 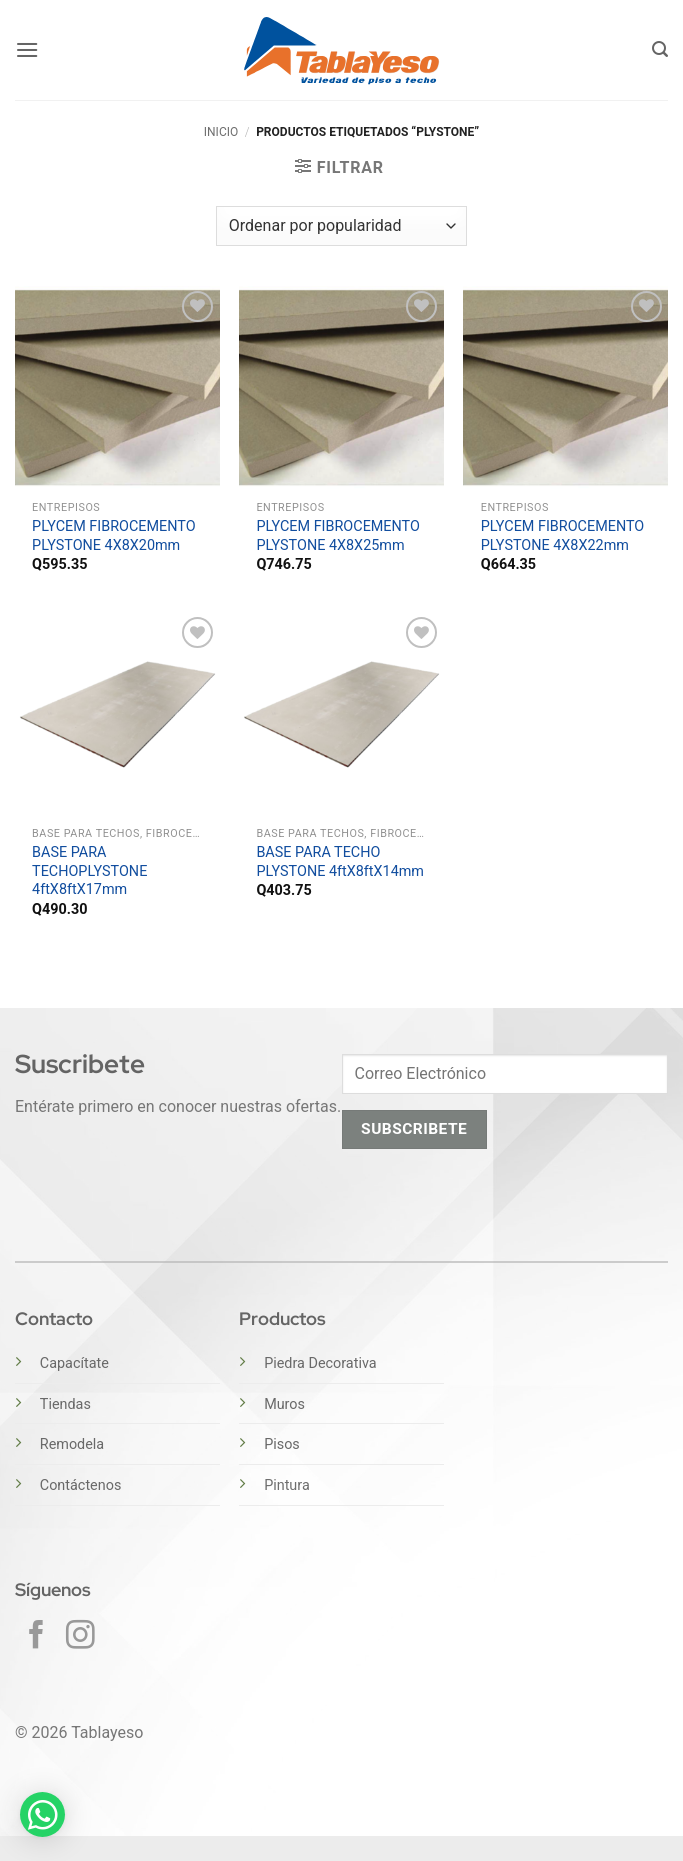 I want to click on BASE PARA TECHOPLYSTONE 4ftX8ftX17mm, so click(x=89, y=871).